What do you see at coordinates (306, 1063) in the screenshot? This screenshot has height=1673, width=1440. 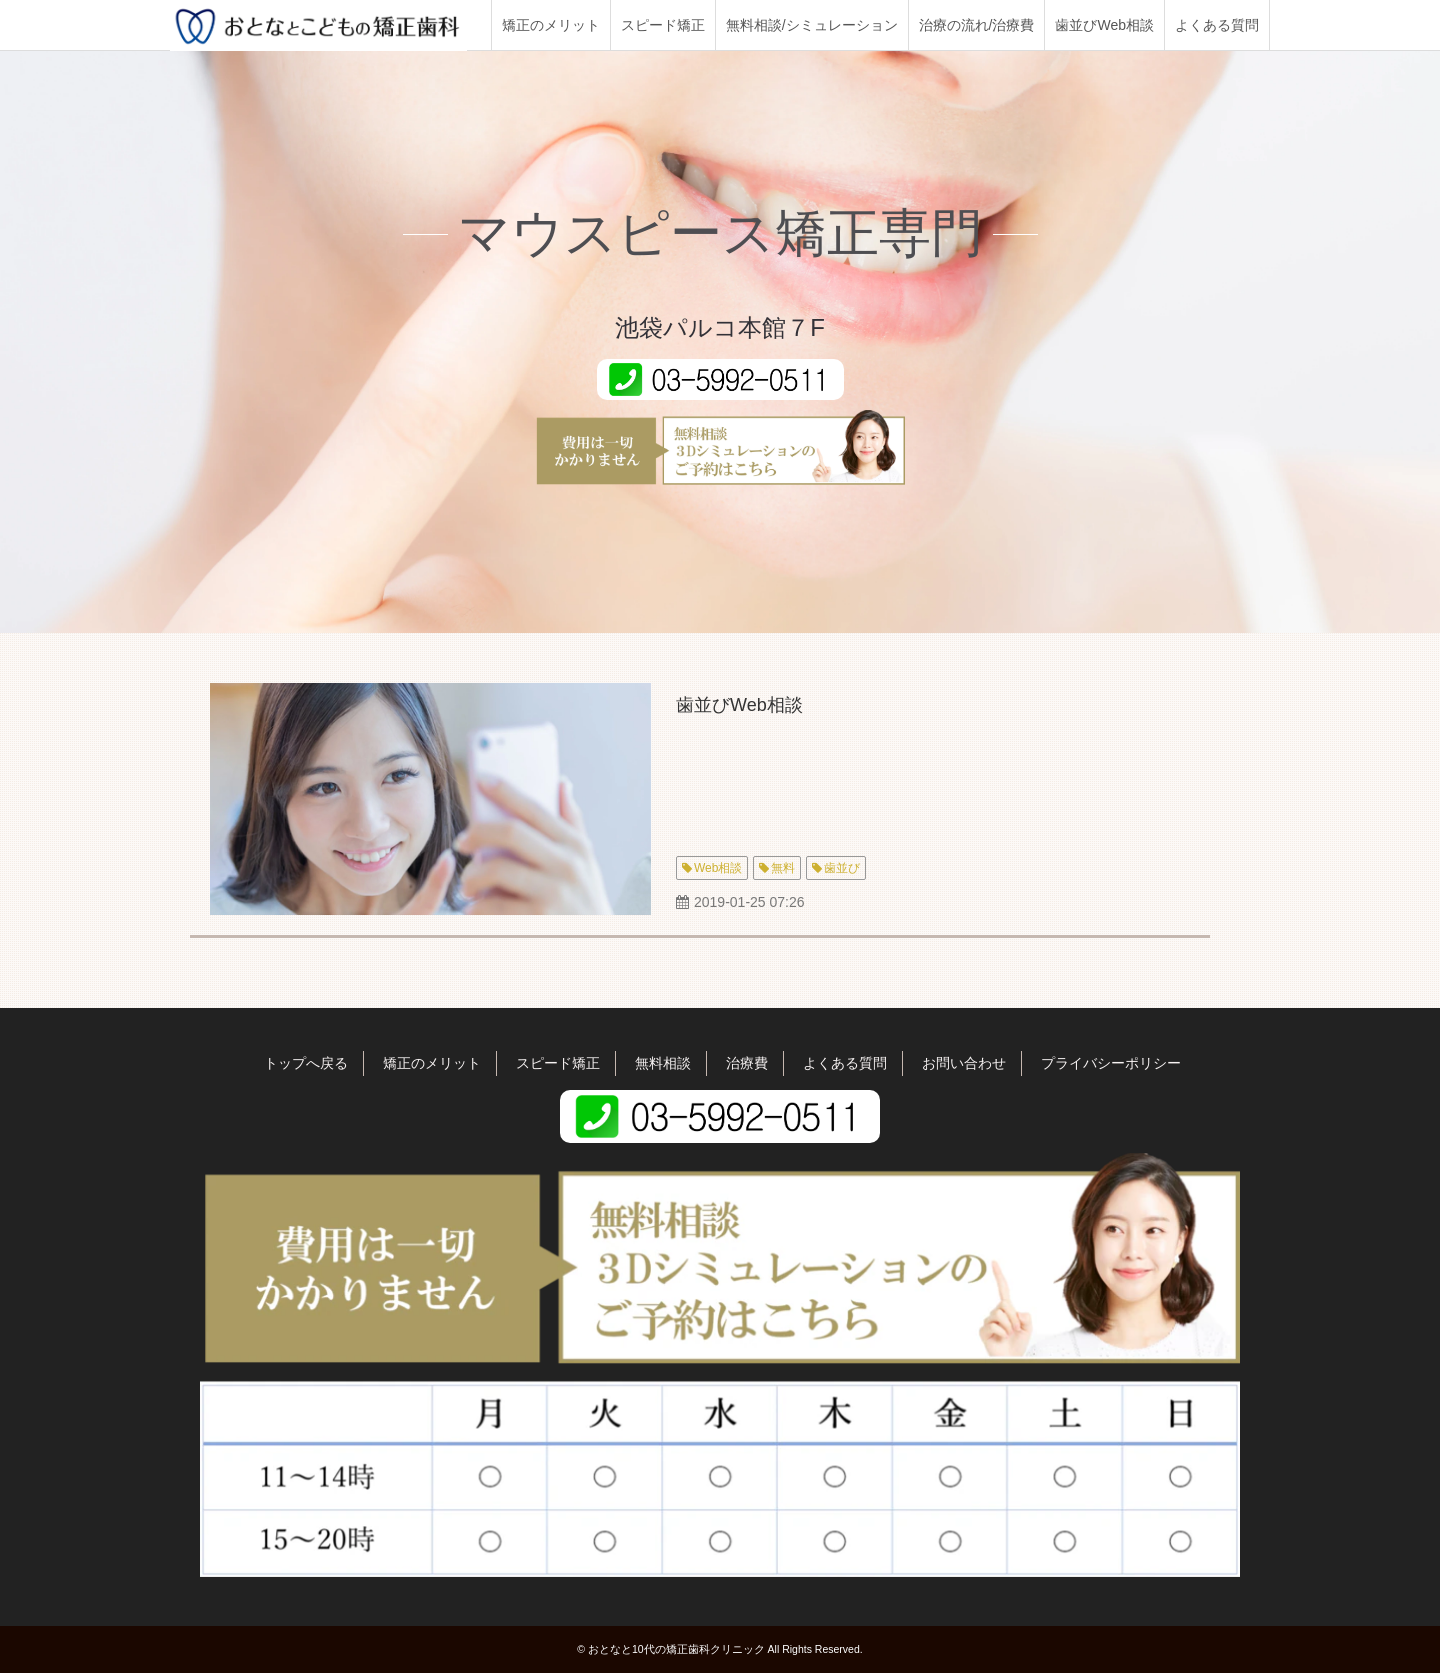 I see `トップへ戻る` at bounding box center [306, 1063].